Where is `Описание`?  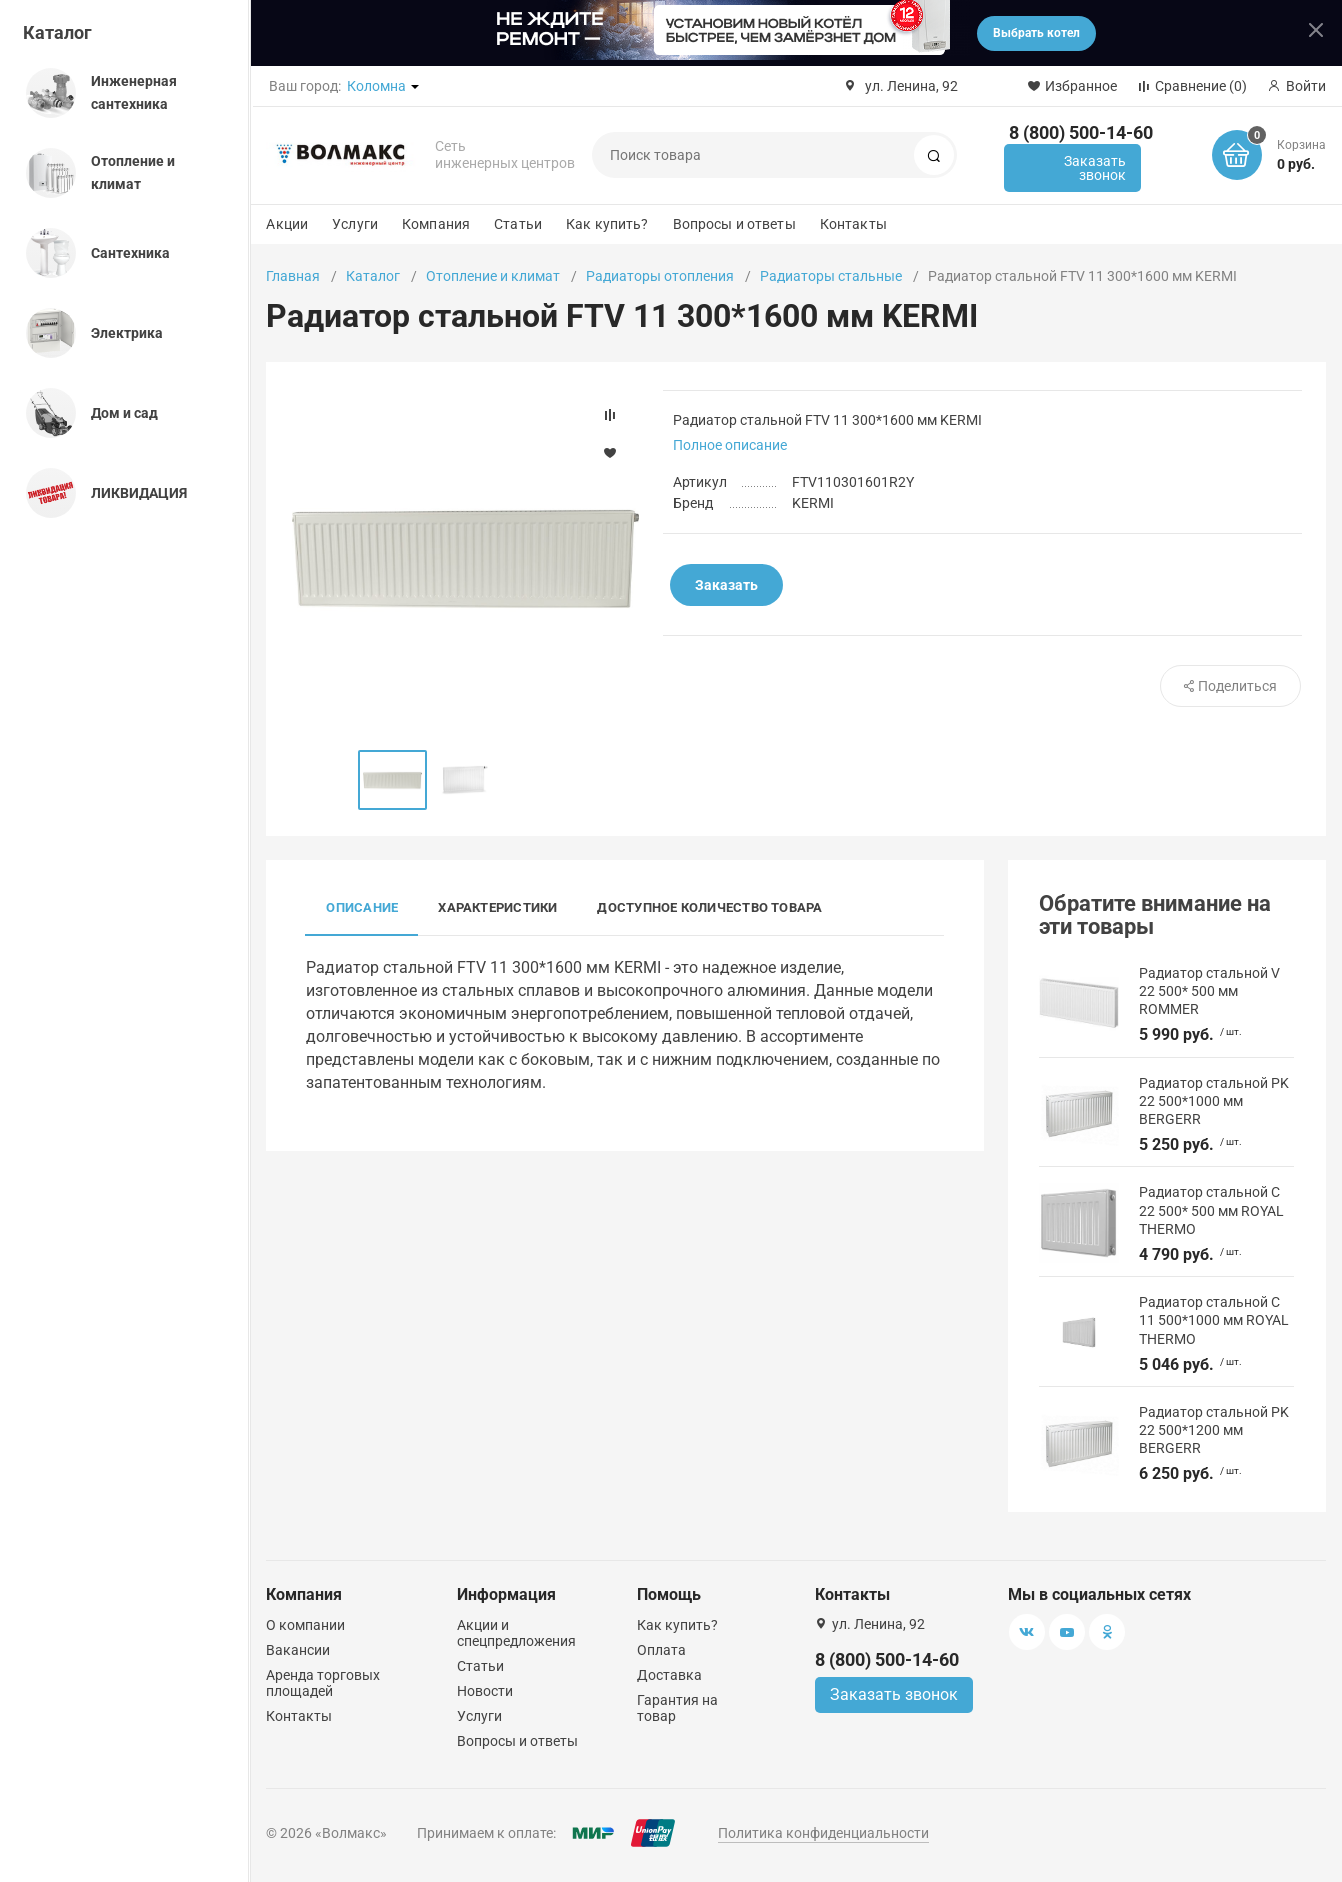
Описание is located at coordinates (362, 907).